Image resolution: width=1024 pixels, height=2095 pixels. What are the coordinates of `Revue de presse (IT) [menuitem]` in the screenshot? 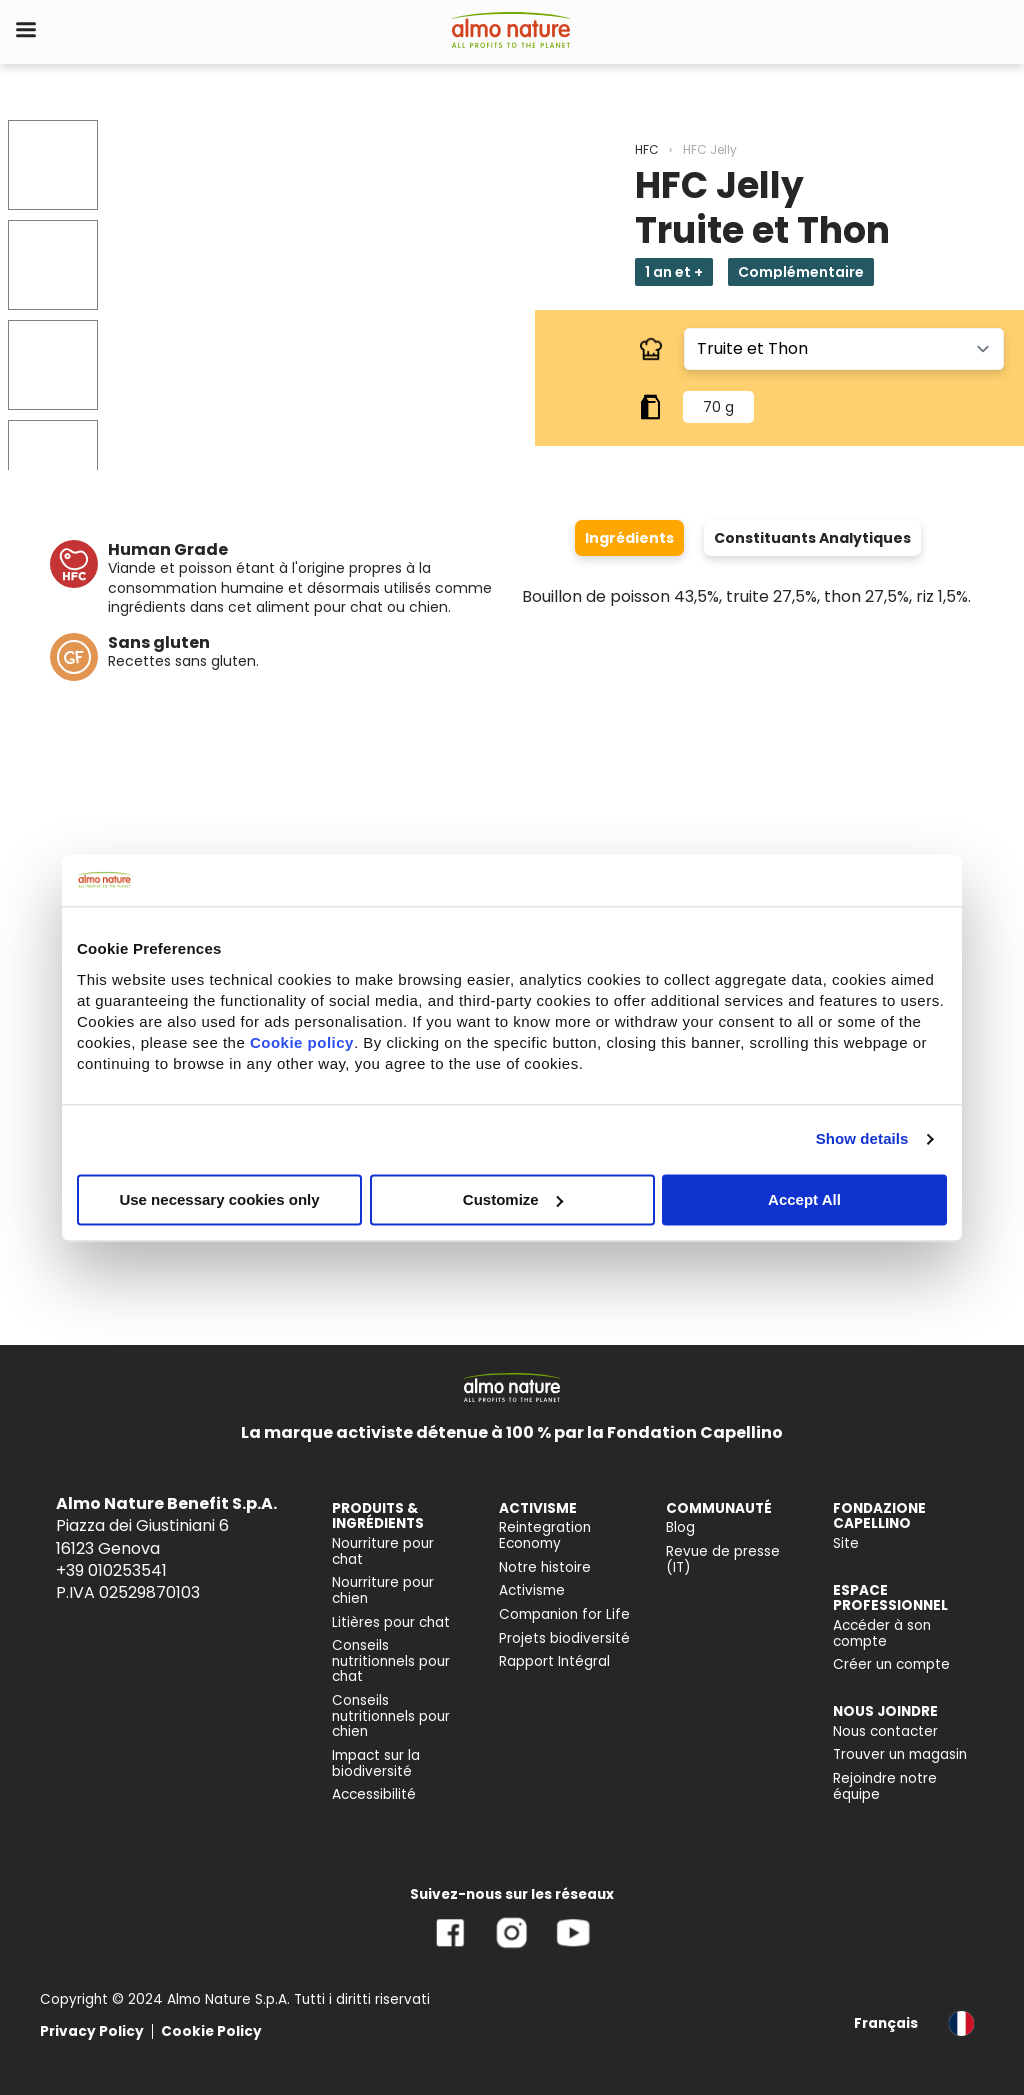 It's located at (723, 1559).